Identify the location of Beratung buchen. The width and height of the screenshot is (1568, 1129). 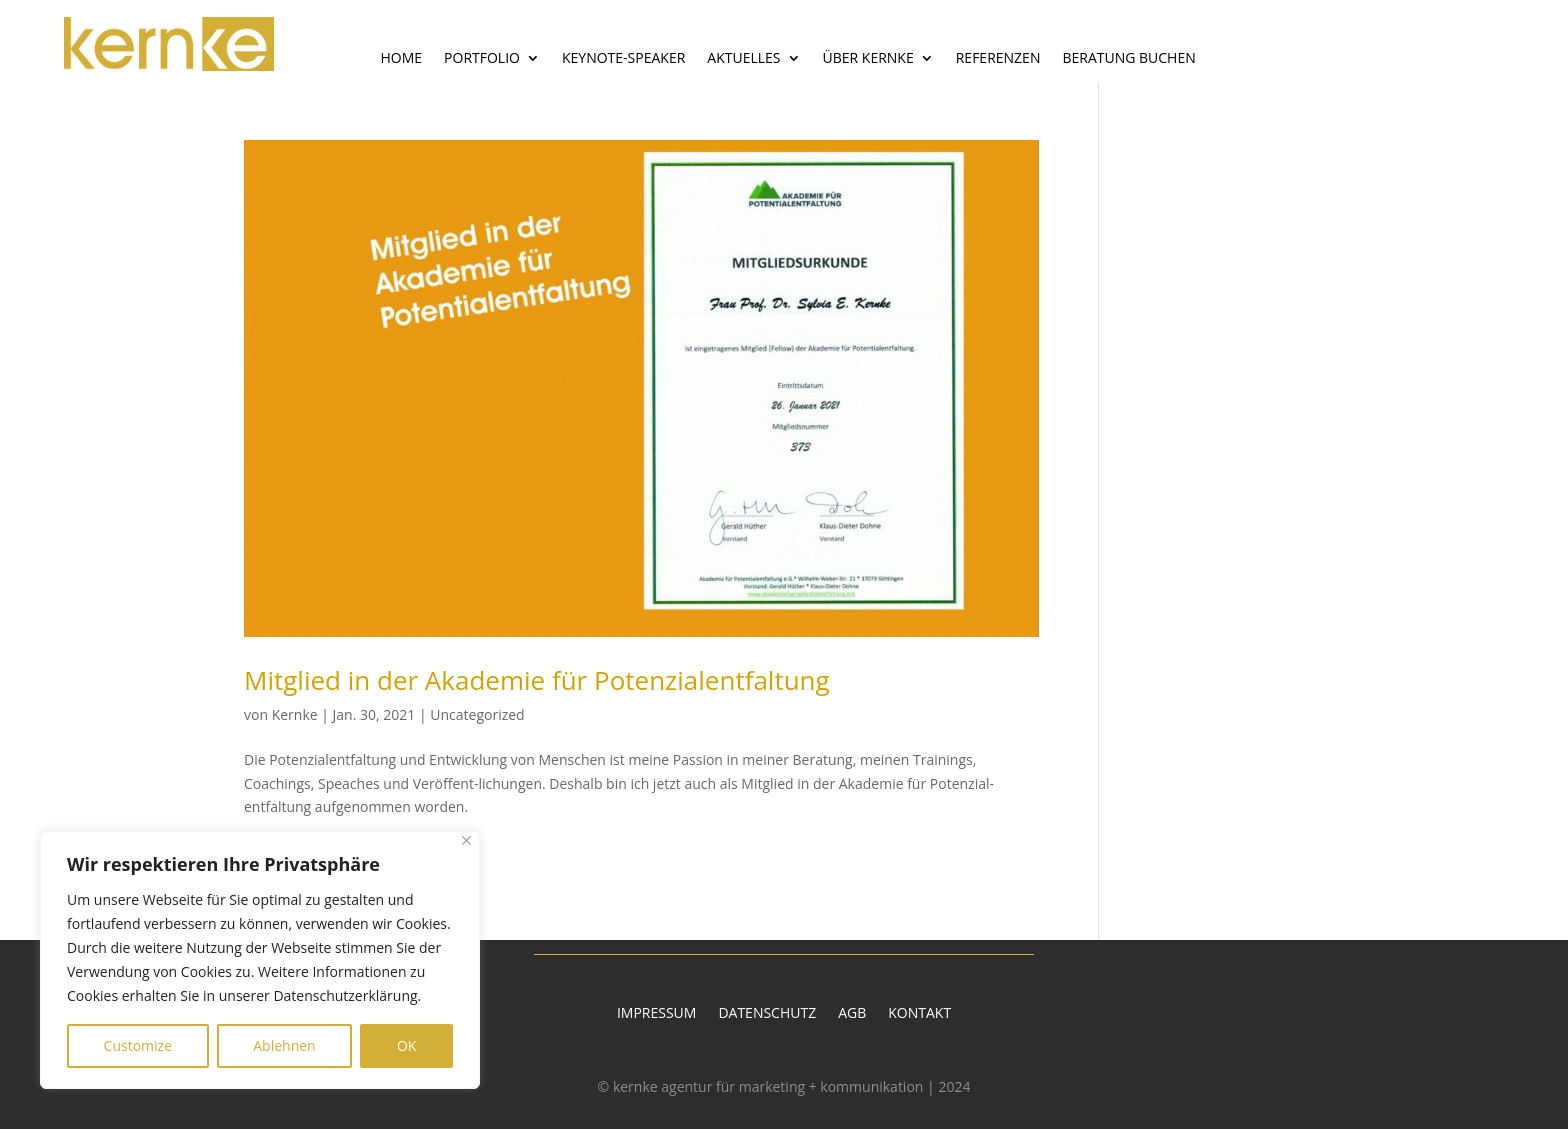
(1128, 59).